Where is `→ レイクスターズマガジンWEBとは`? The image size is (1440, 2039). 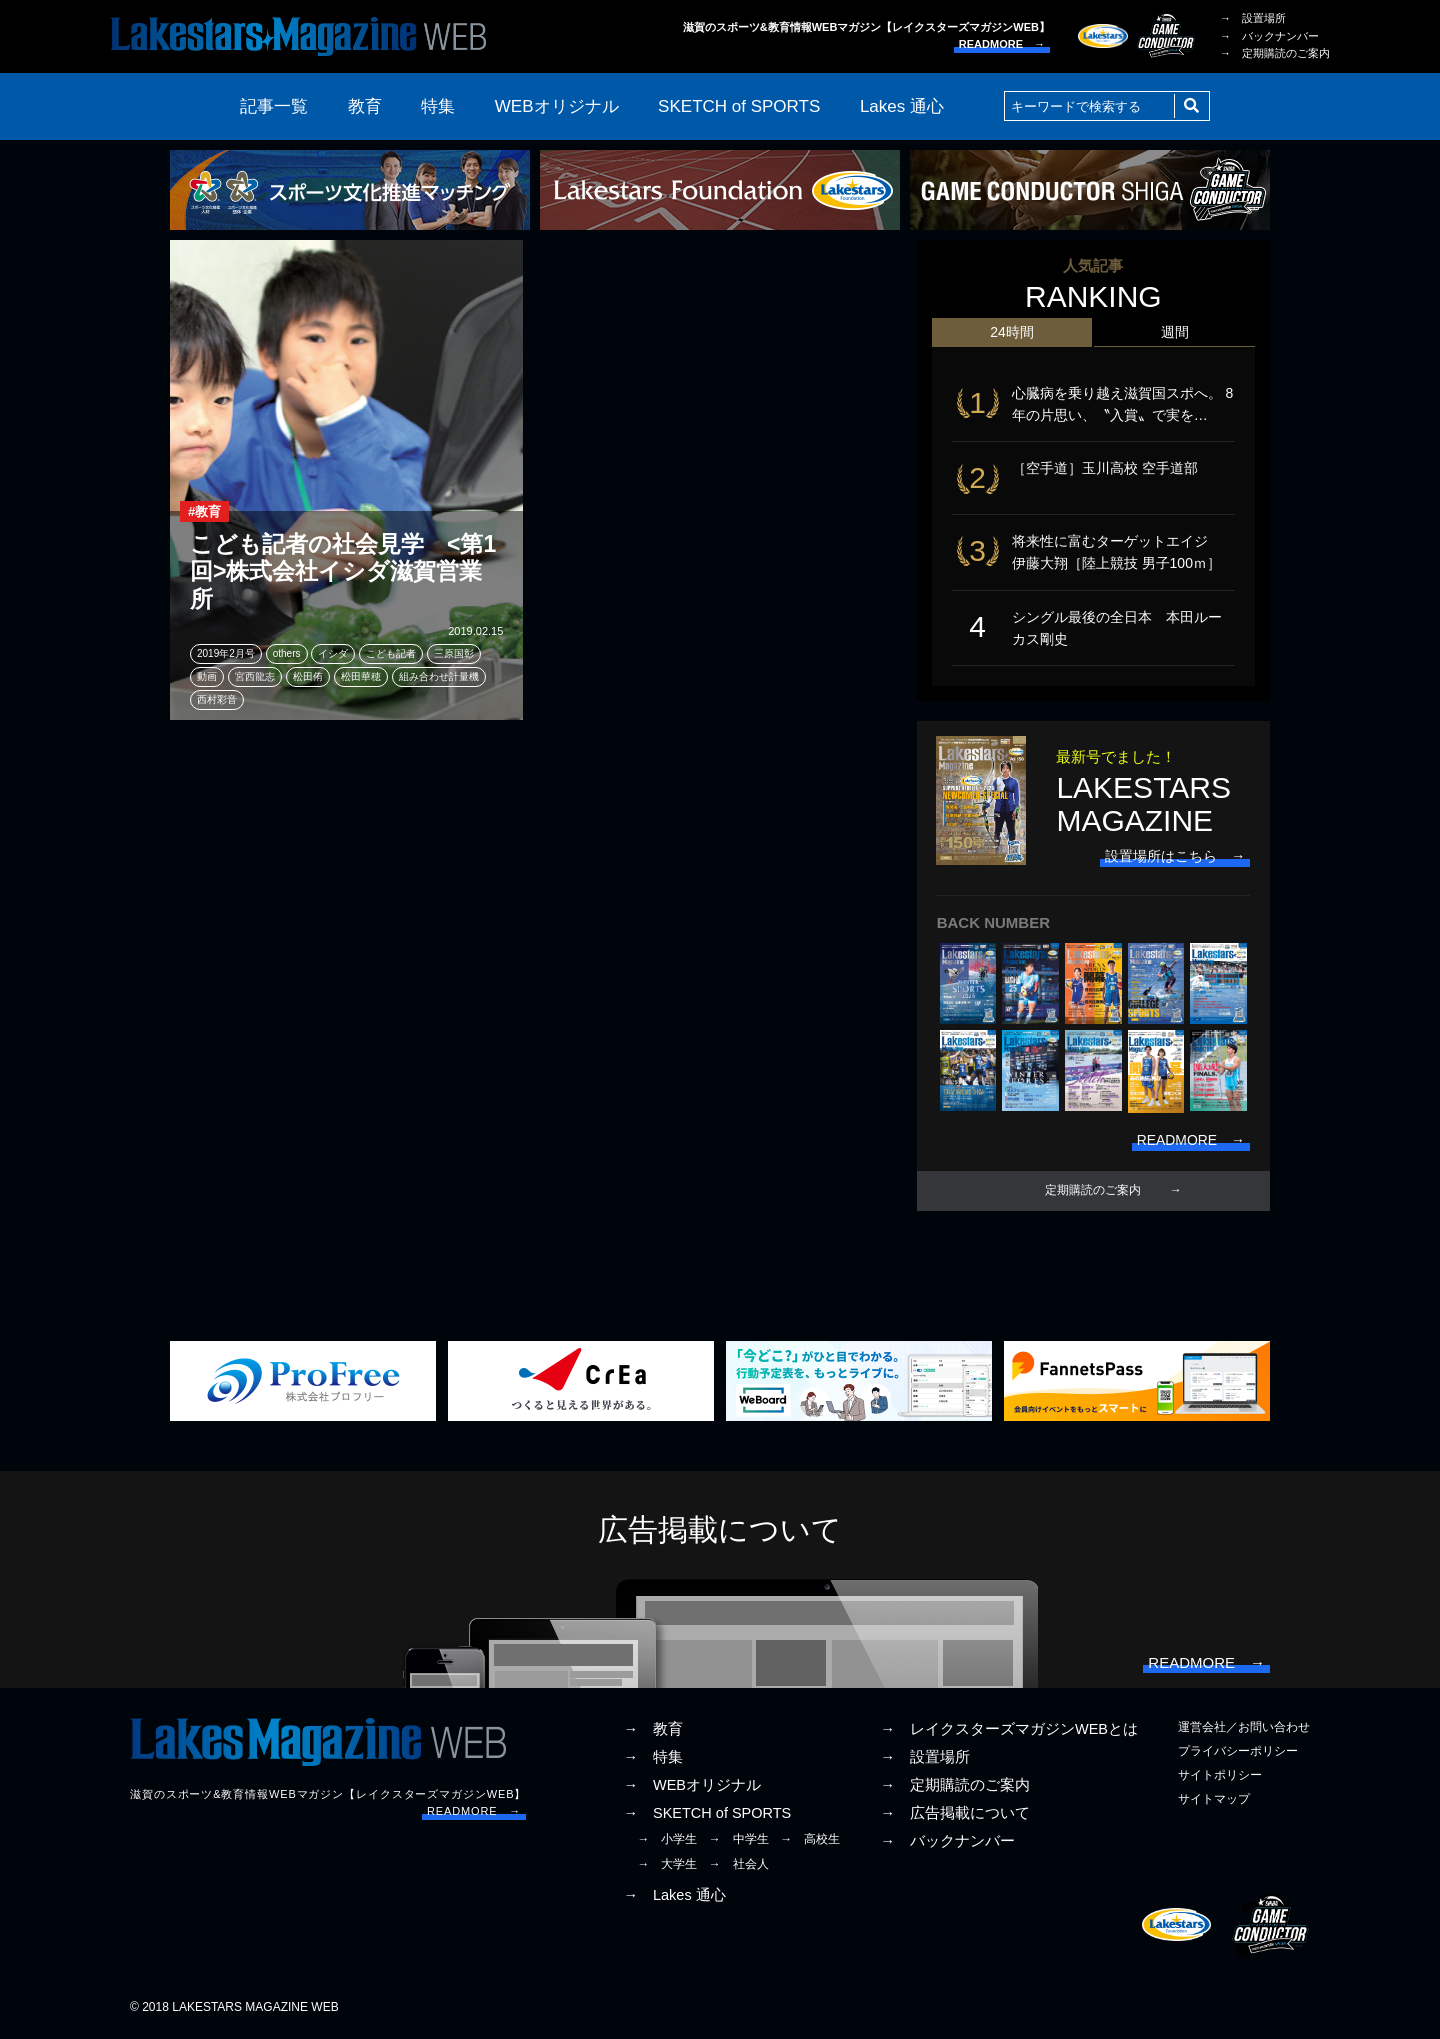 → レイクスターズマガジンWEBとは is located at coordinates (1009, 1731).